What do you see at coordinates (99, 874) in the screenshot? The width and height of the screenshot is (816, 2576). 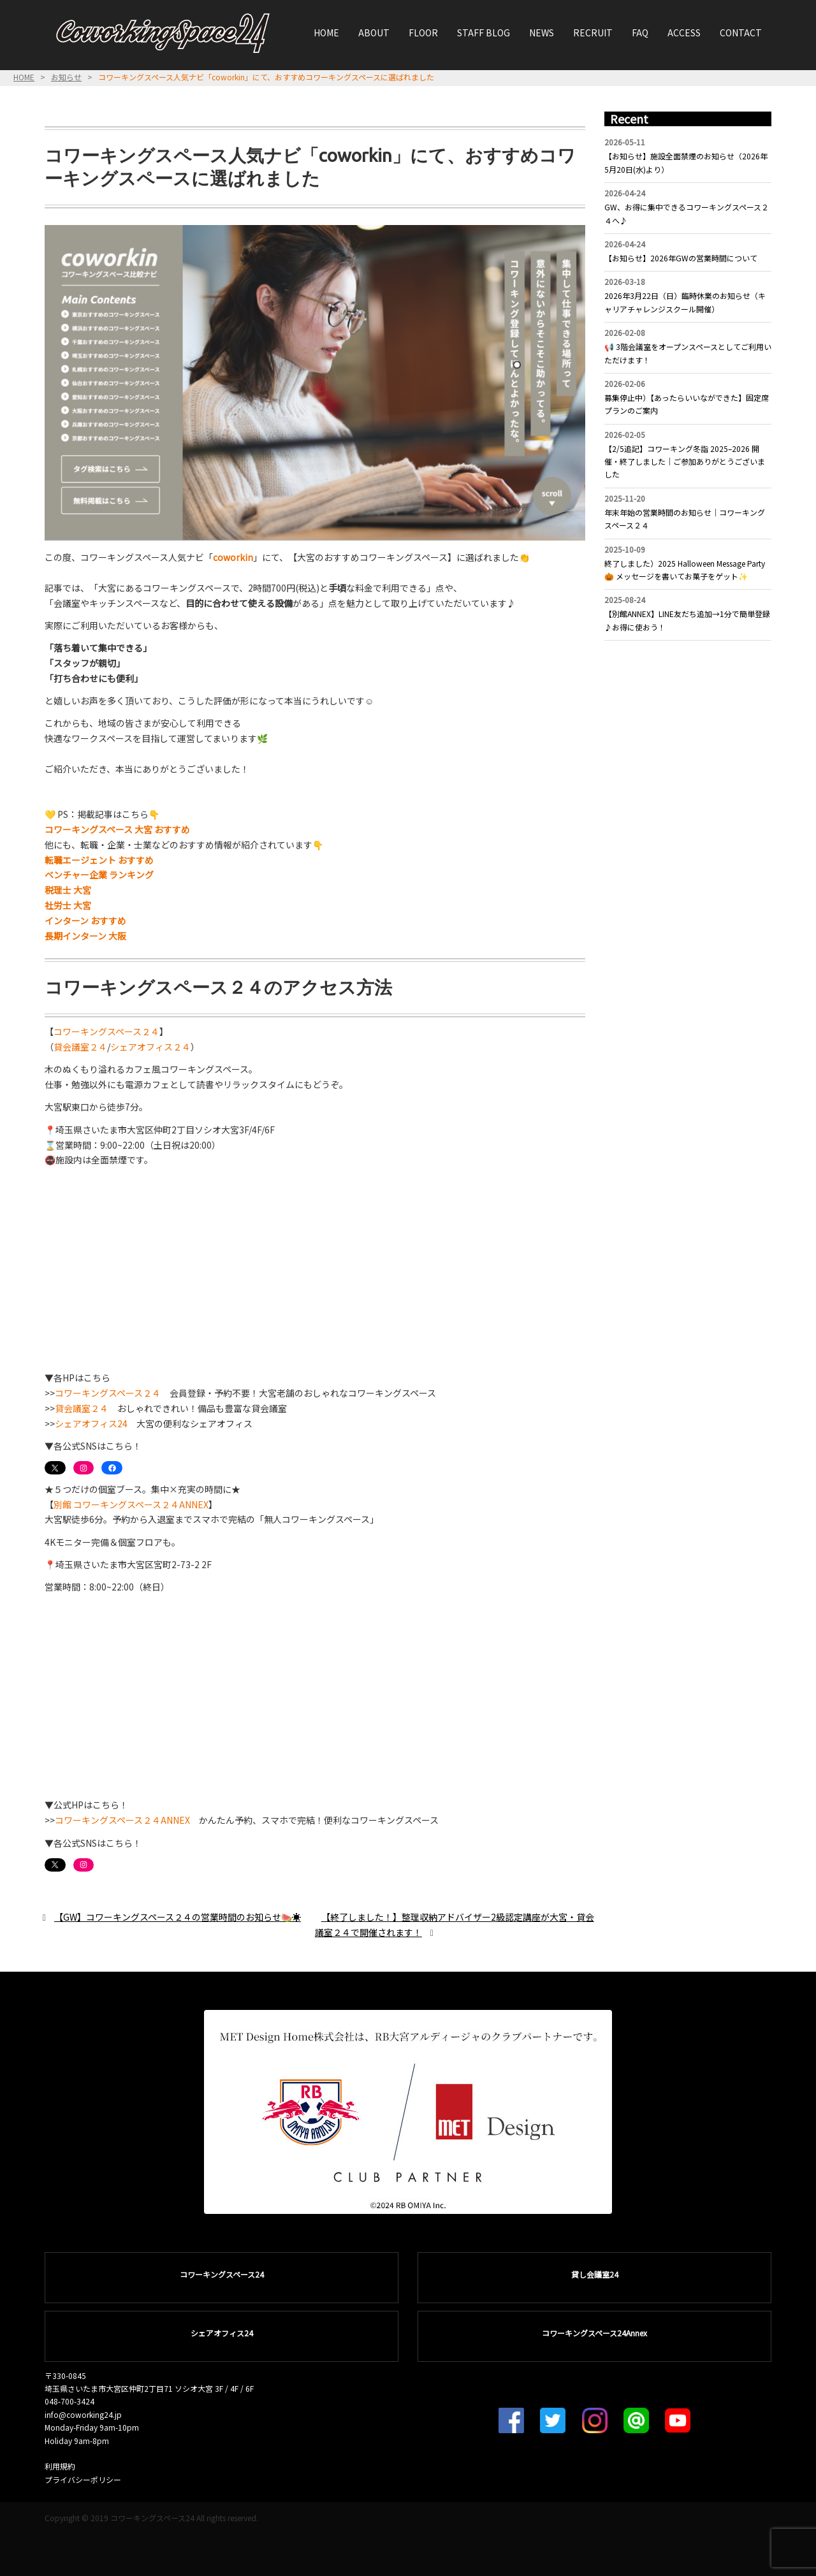 I see `ベンチャー企業 ランキング` at bounding box center [99, 874].